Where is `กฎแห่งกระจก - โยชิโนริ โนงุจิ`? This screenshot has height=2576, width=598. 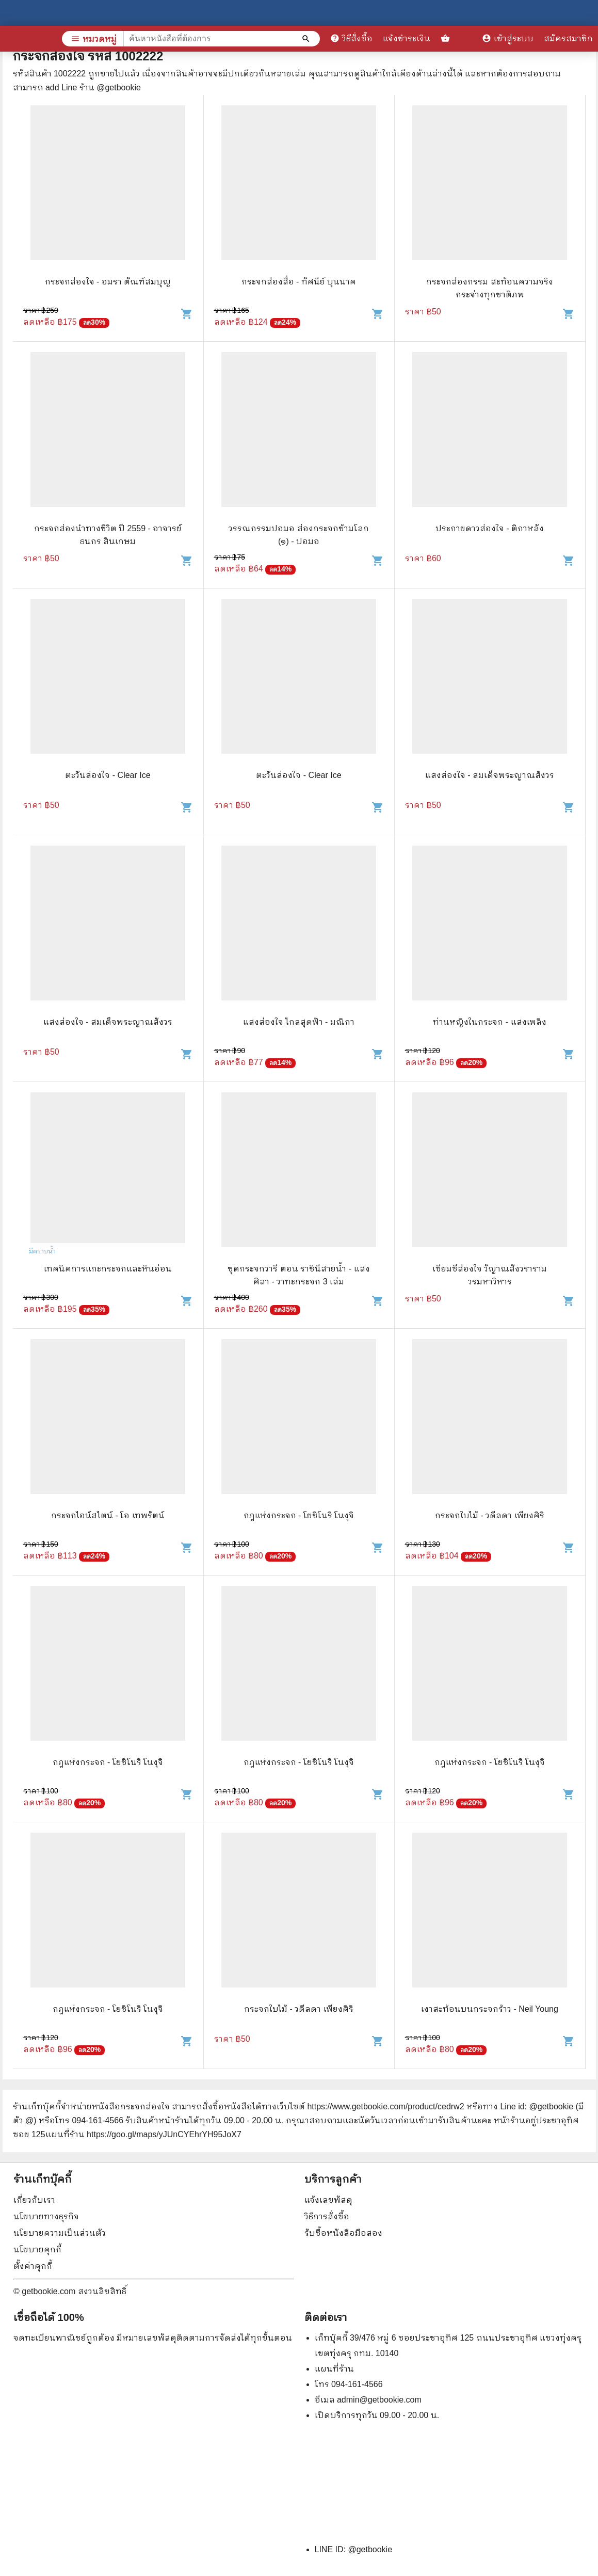
กฎแห่งกระจก - โยชิโนริ โนงุจิ is located at coordinates (299, 1515).